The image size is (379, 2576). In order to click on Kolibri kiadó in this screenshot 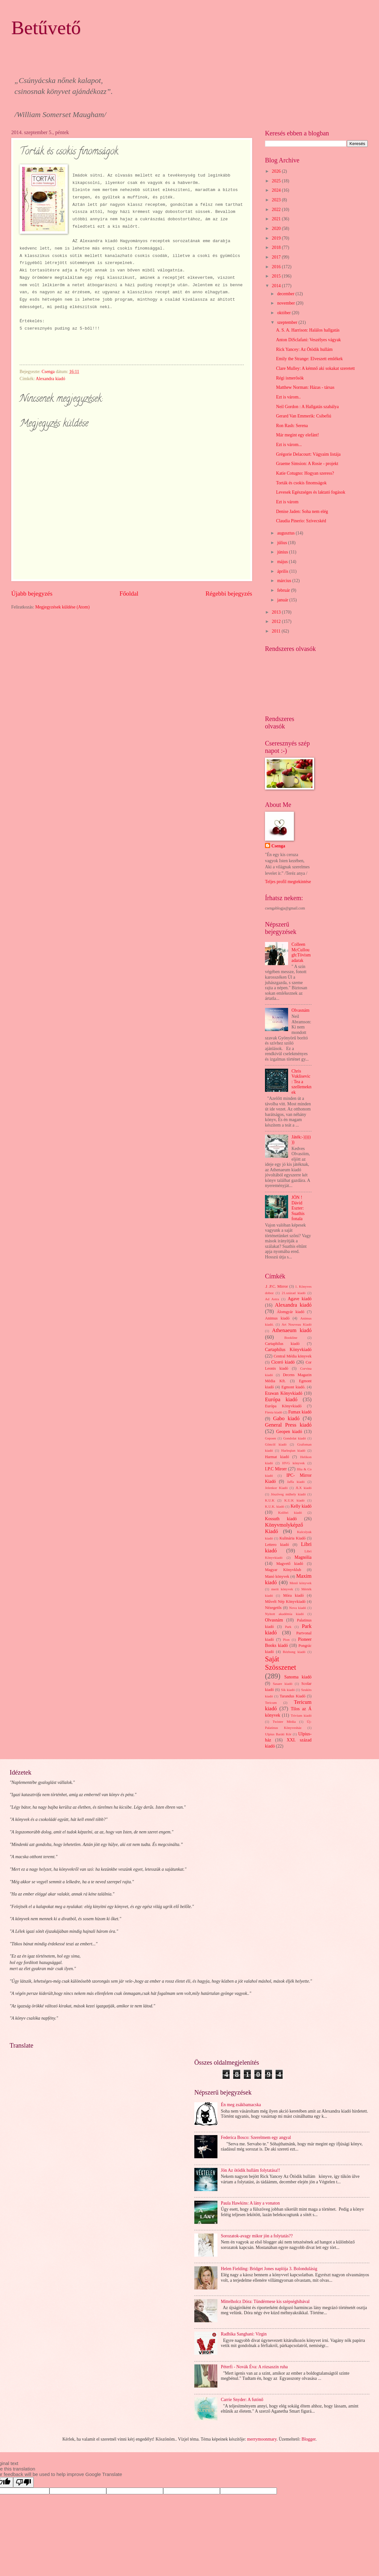, I will do `click(290, 1512)`.